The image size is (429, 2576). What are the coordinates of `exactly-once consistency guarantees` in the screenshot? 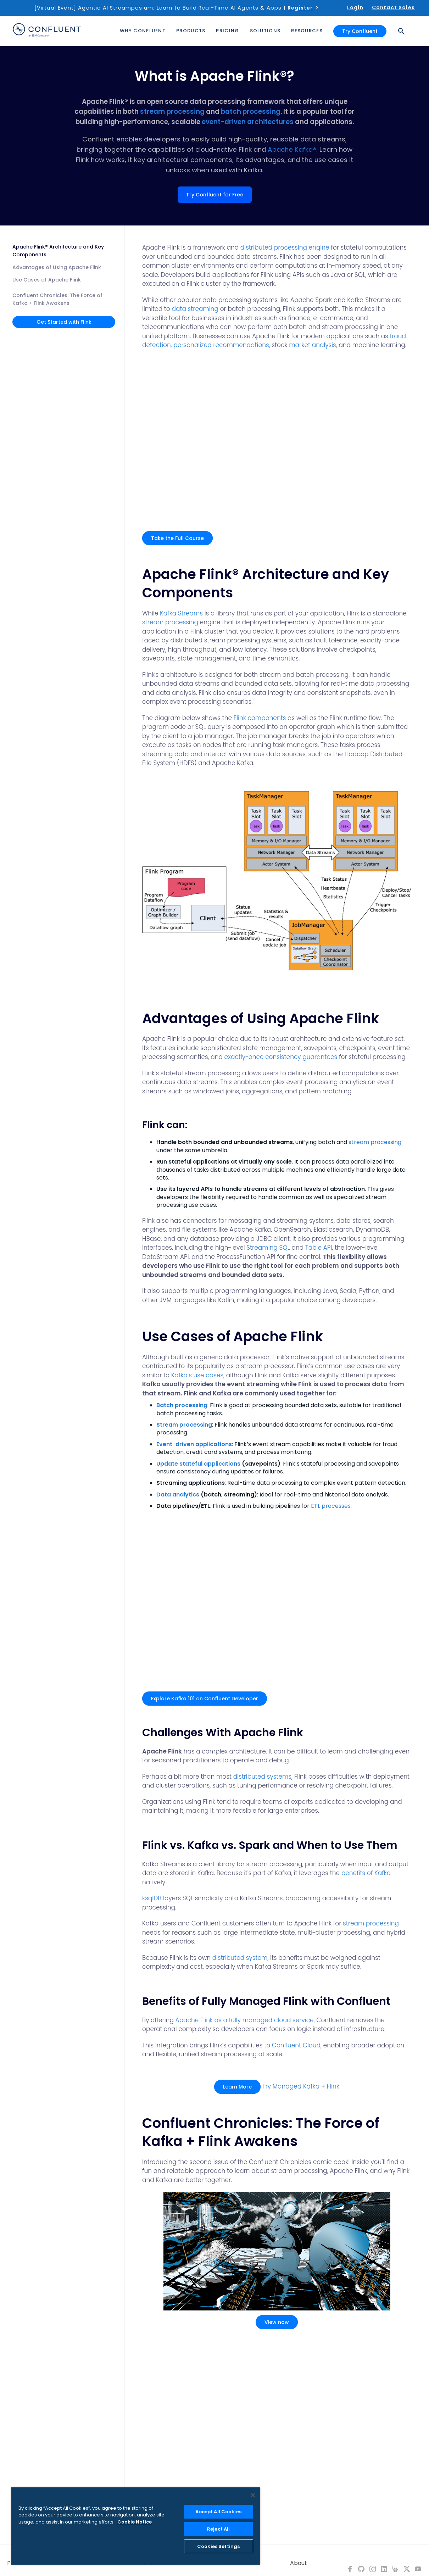 It's located at (281, 1057).